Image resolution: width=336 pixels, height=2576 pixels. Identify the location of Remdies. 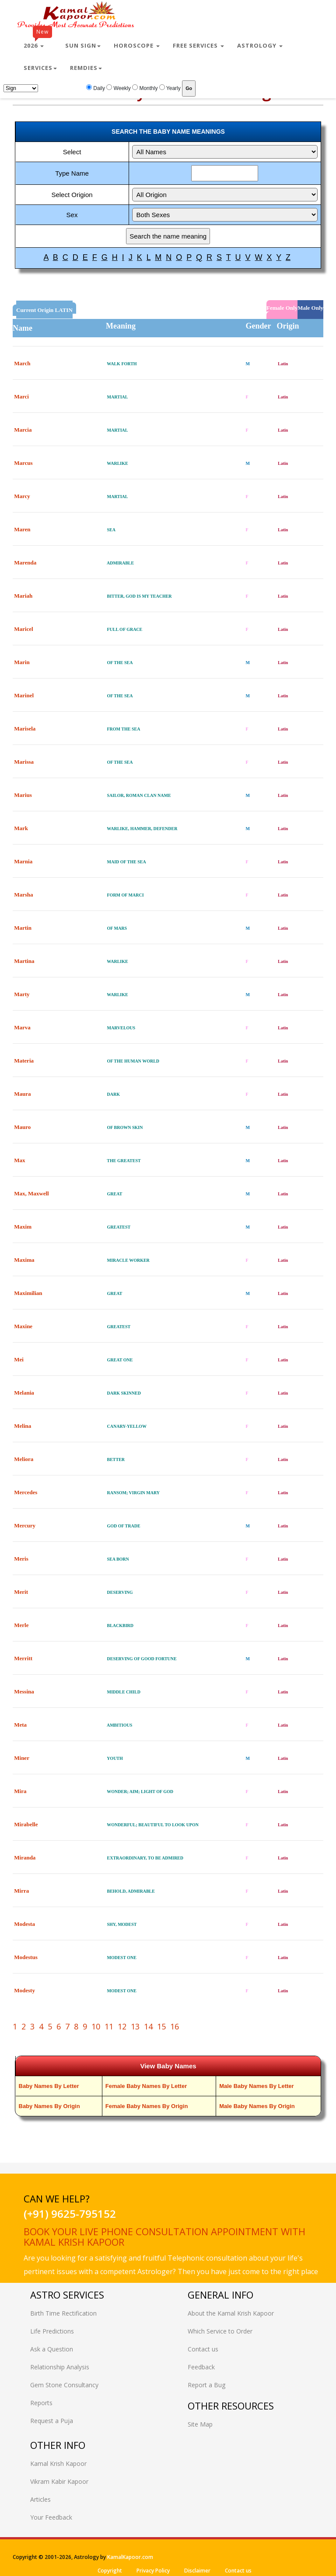
(86, 68).